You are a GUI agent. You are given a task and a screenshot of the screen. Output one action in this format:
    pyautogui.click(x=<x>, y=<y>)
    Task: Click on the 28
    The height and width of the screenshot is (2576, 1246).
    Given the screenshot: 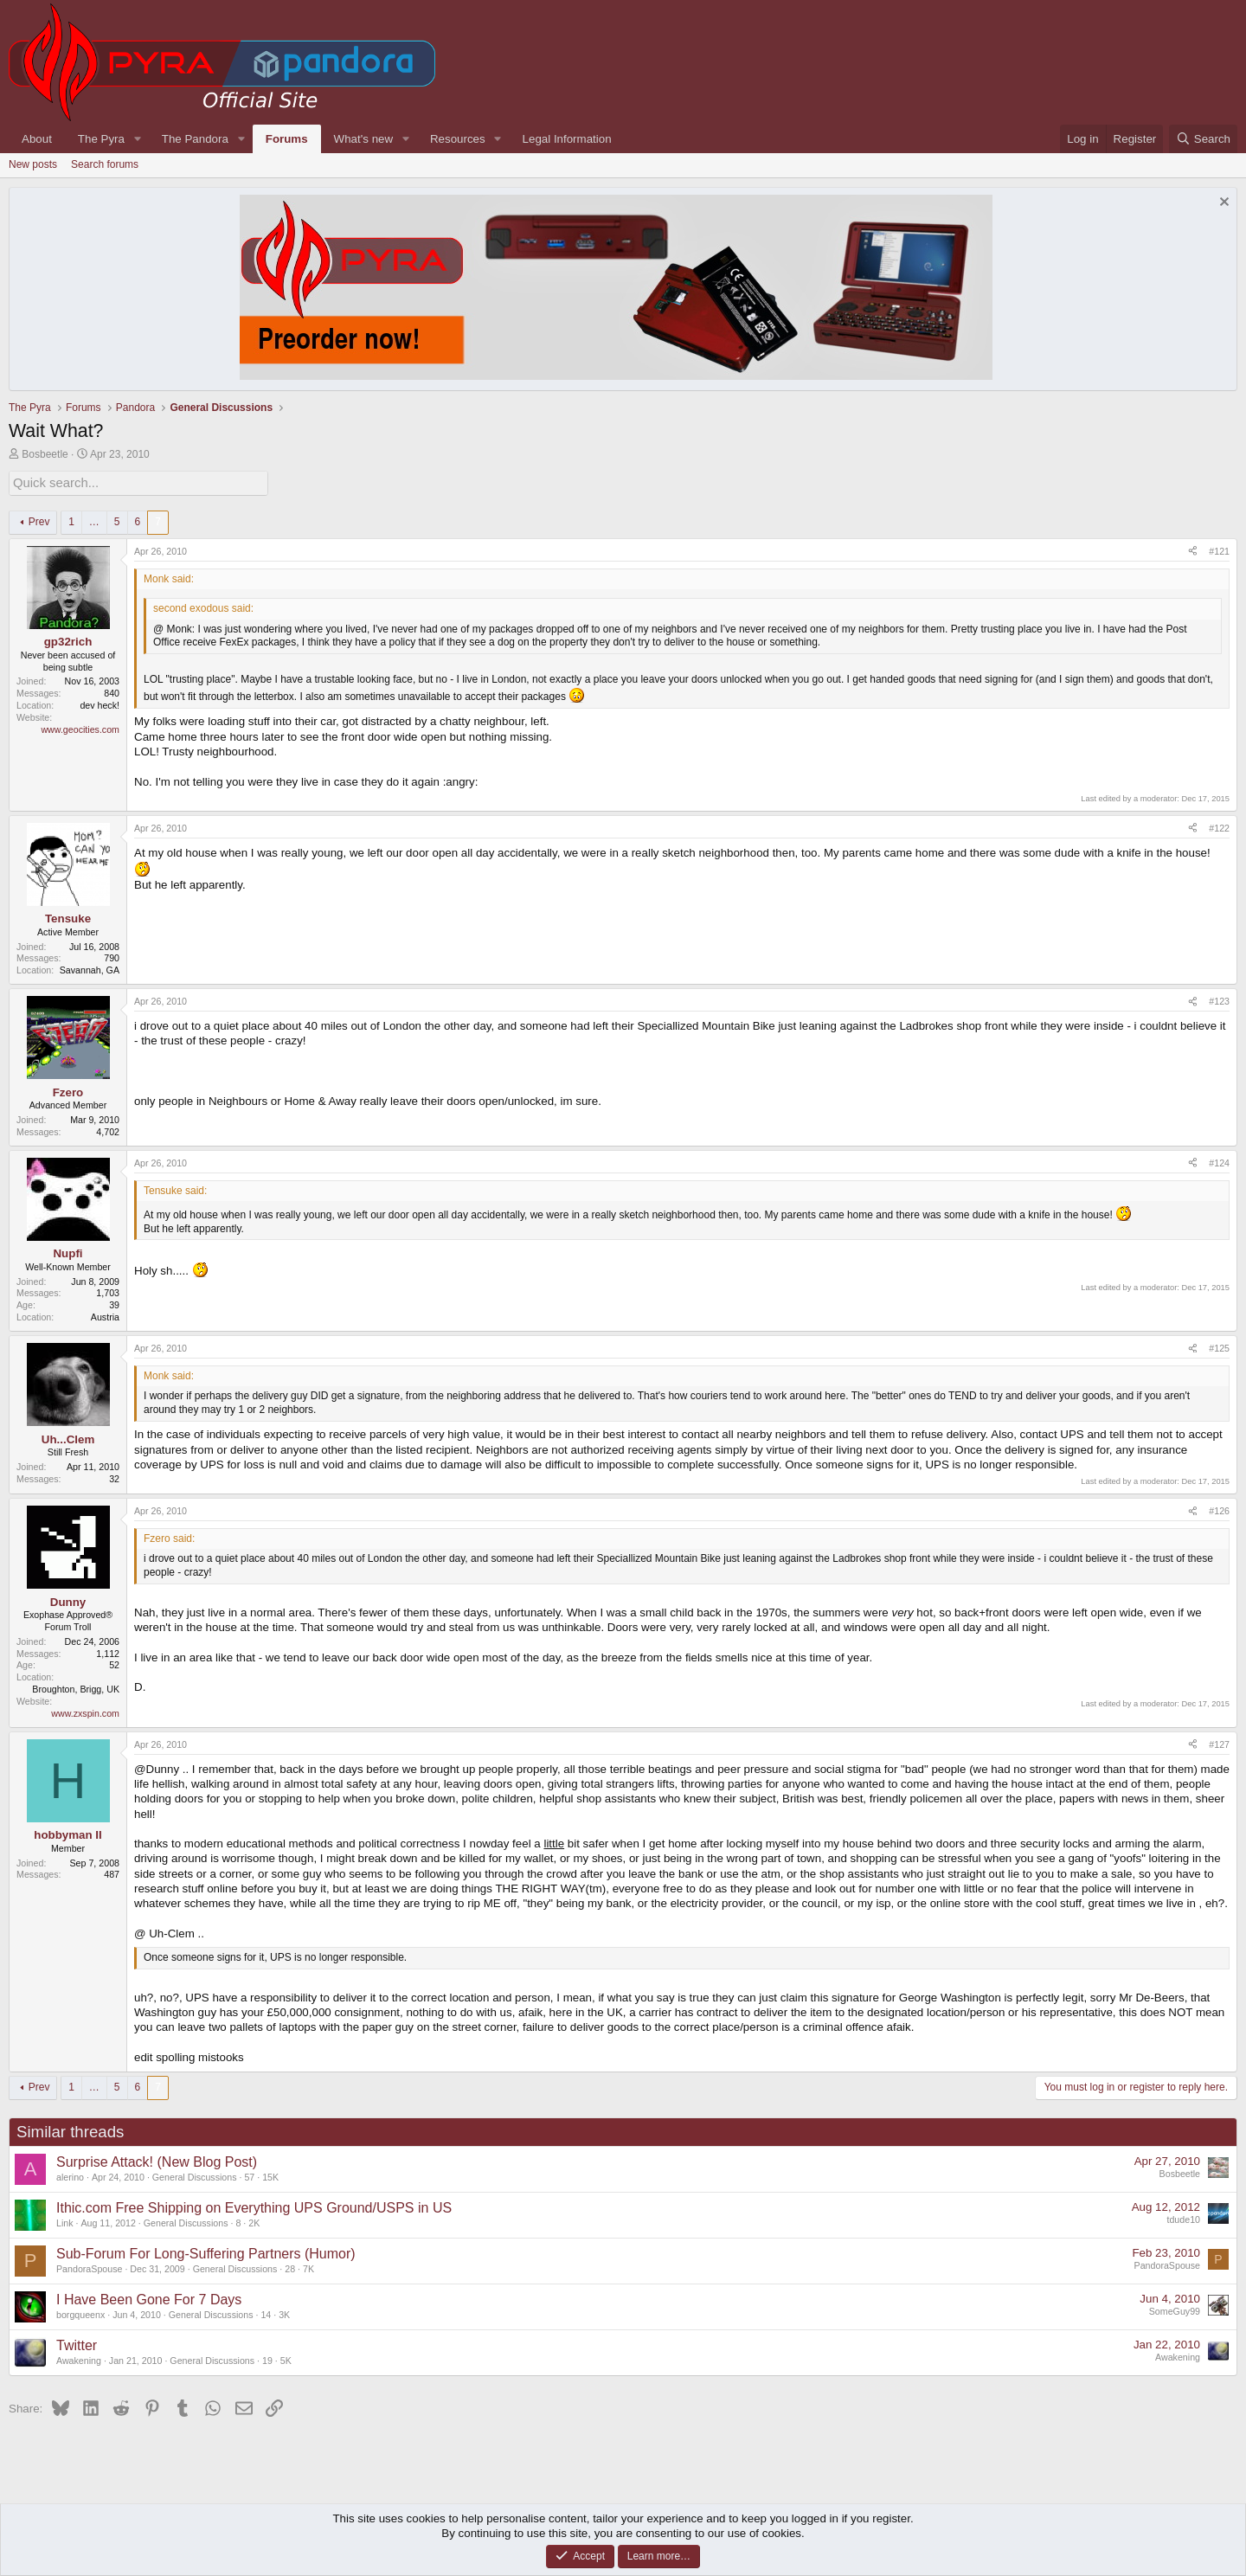 What is the action you would take?
    pyautogui.click(x=290, y=2267)
    